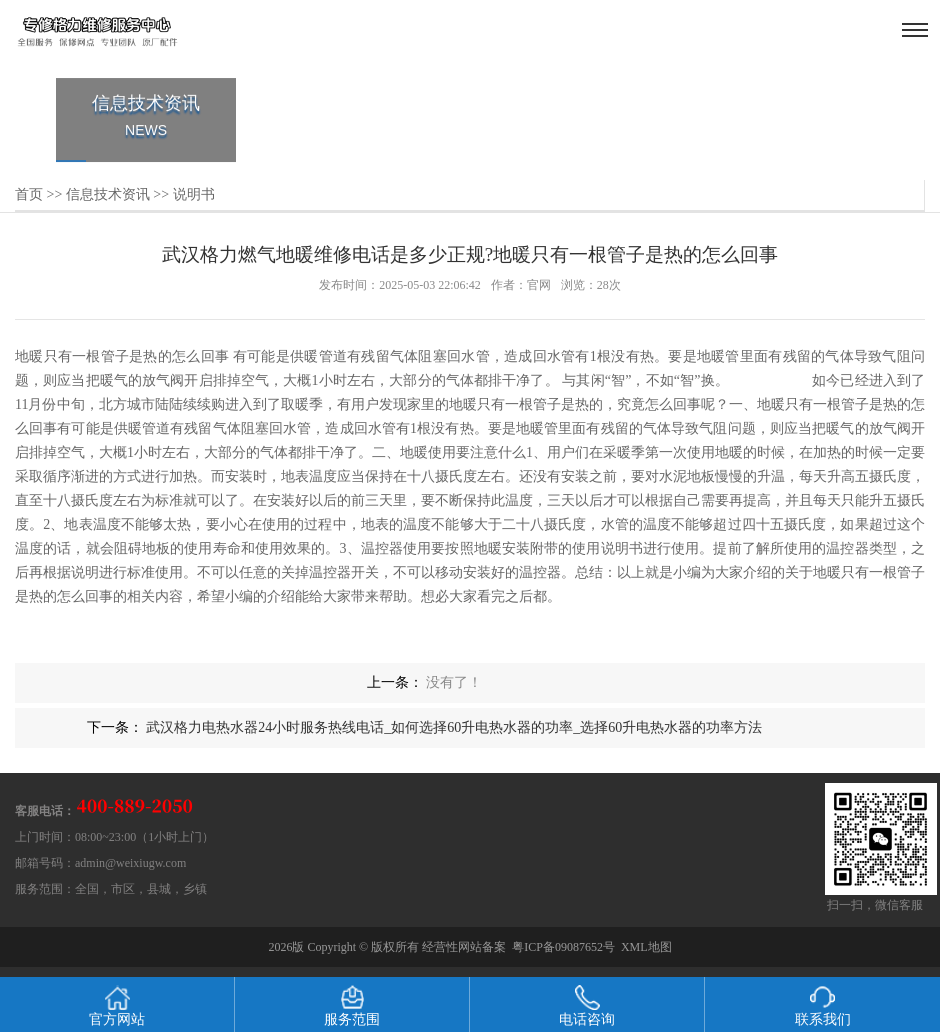 Image resolution: width=940 pixels, height=1032 pixels. I want to click on 电话咨询, so click(587, 1006).